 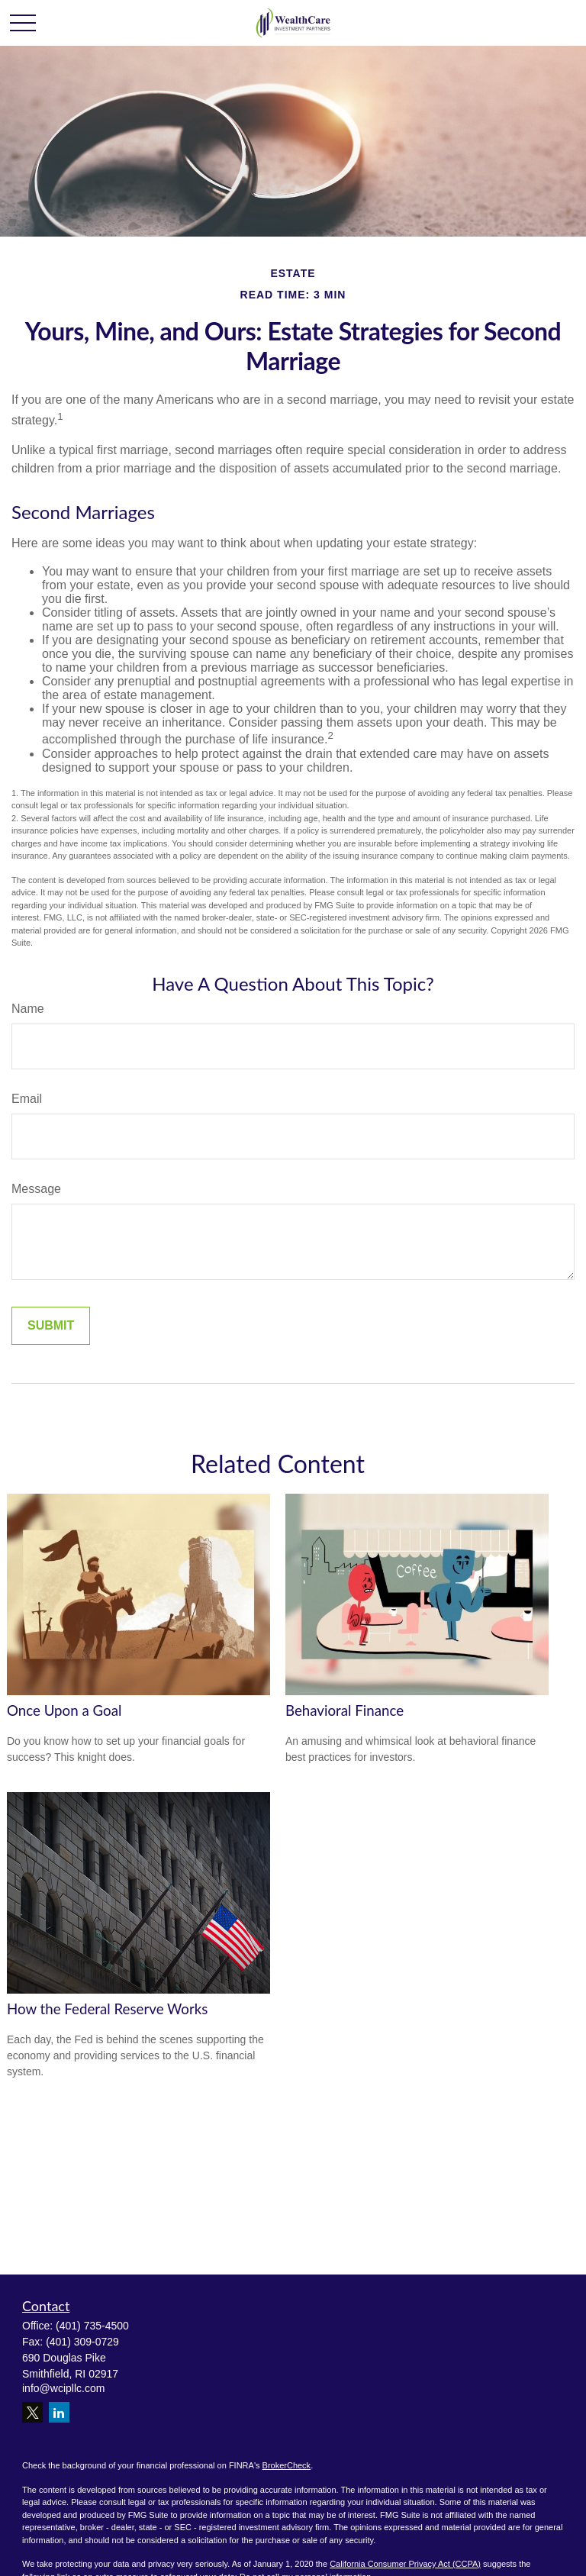 I want to click on info@wcipllc.com, so click(x=63, y=2388).